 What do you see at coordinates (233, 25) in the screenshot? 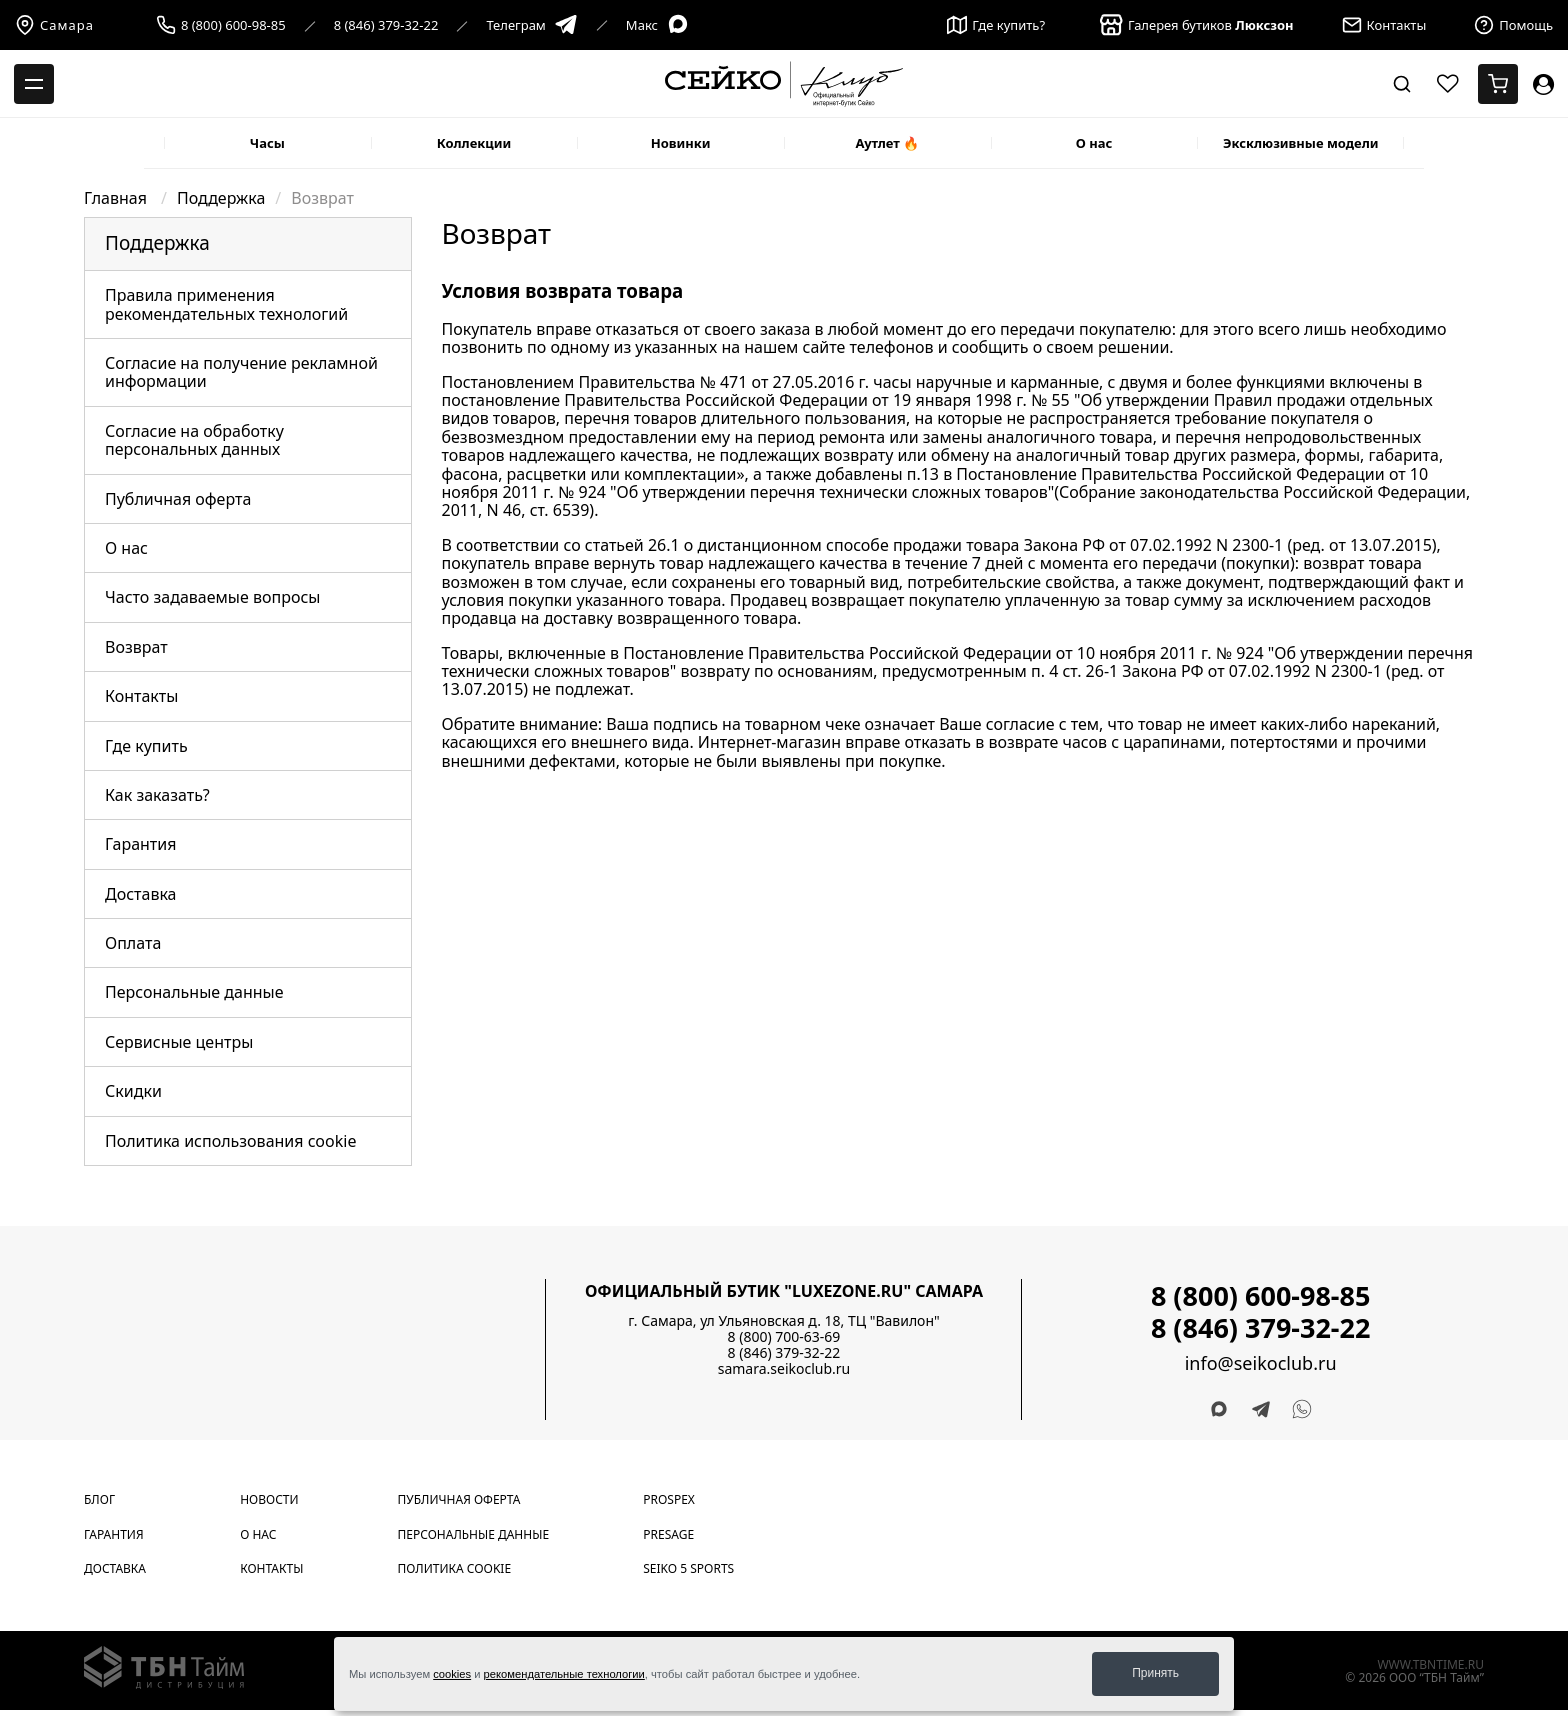
I see `8 (800) 600-98-85` at bounding box center [233, 25].